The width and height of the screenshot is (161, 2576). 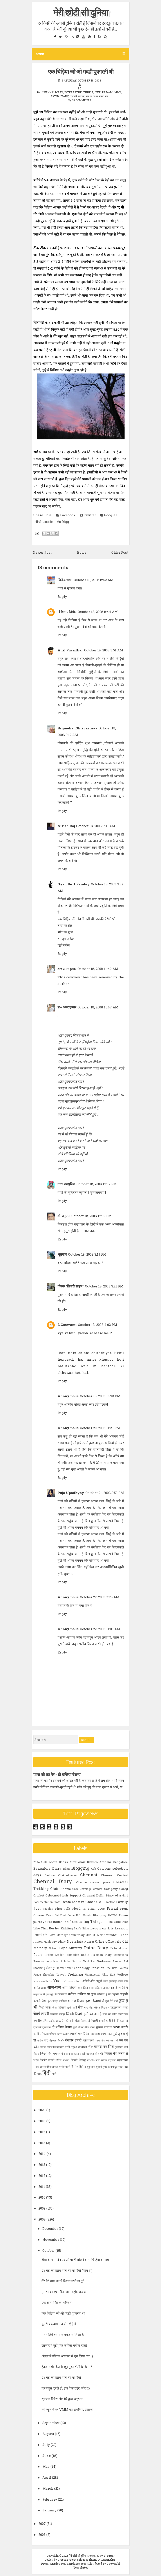 What do you see at coordinates (61, 2377) in the screenshot?
I see `२४ घंटे, जो ख़त्म होता सा ना दिखे` at bounding box center [61, 2377].